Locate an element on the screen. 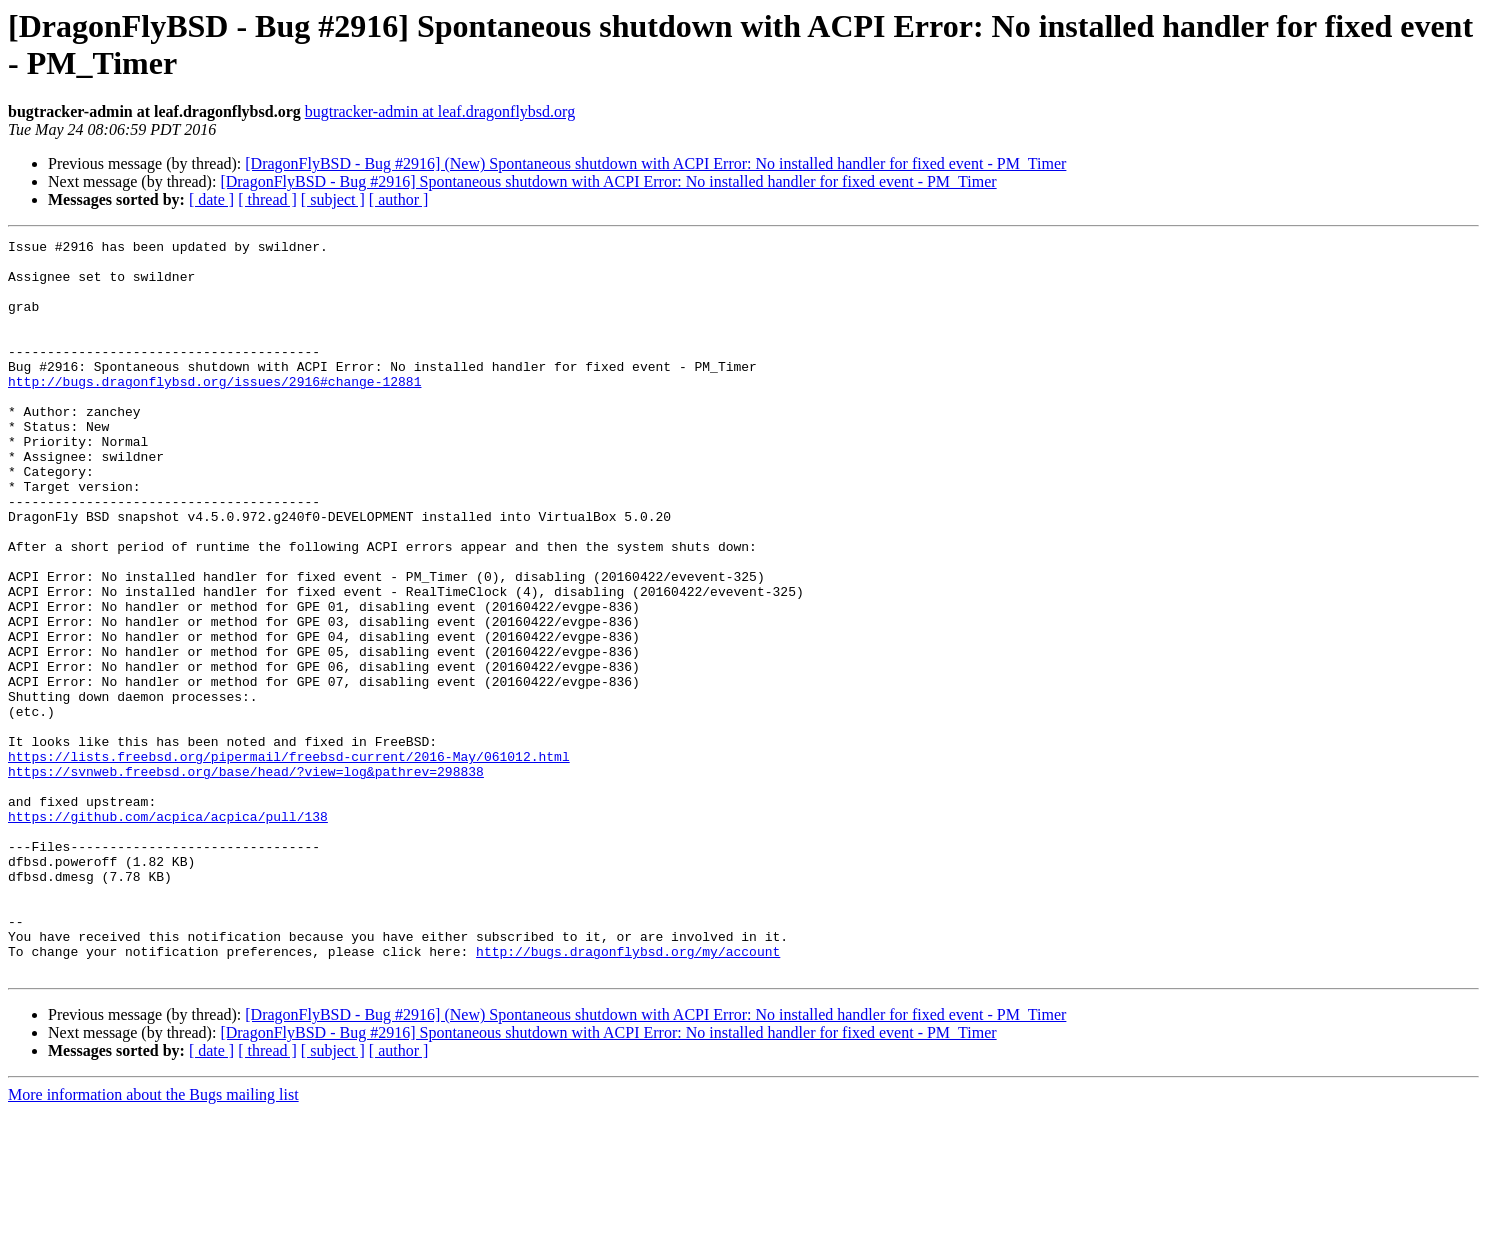  http://bugs.dragonflybsd.org/my/account is located at coordinates (628, 1095).